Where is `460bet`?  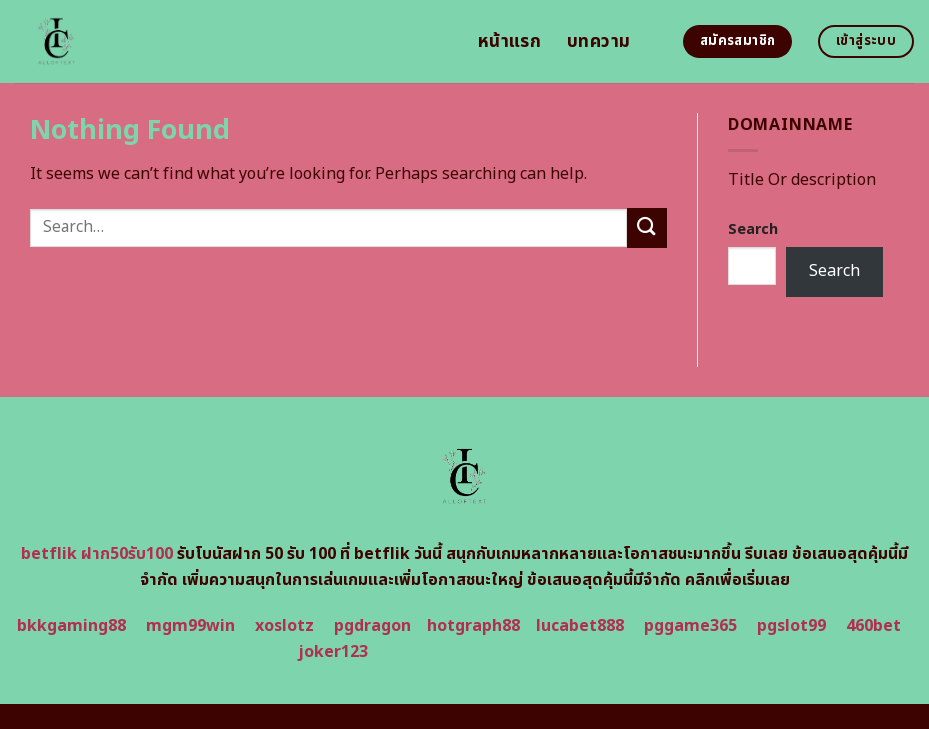
460bet is located at coordinates (873, 626).